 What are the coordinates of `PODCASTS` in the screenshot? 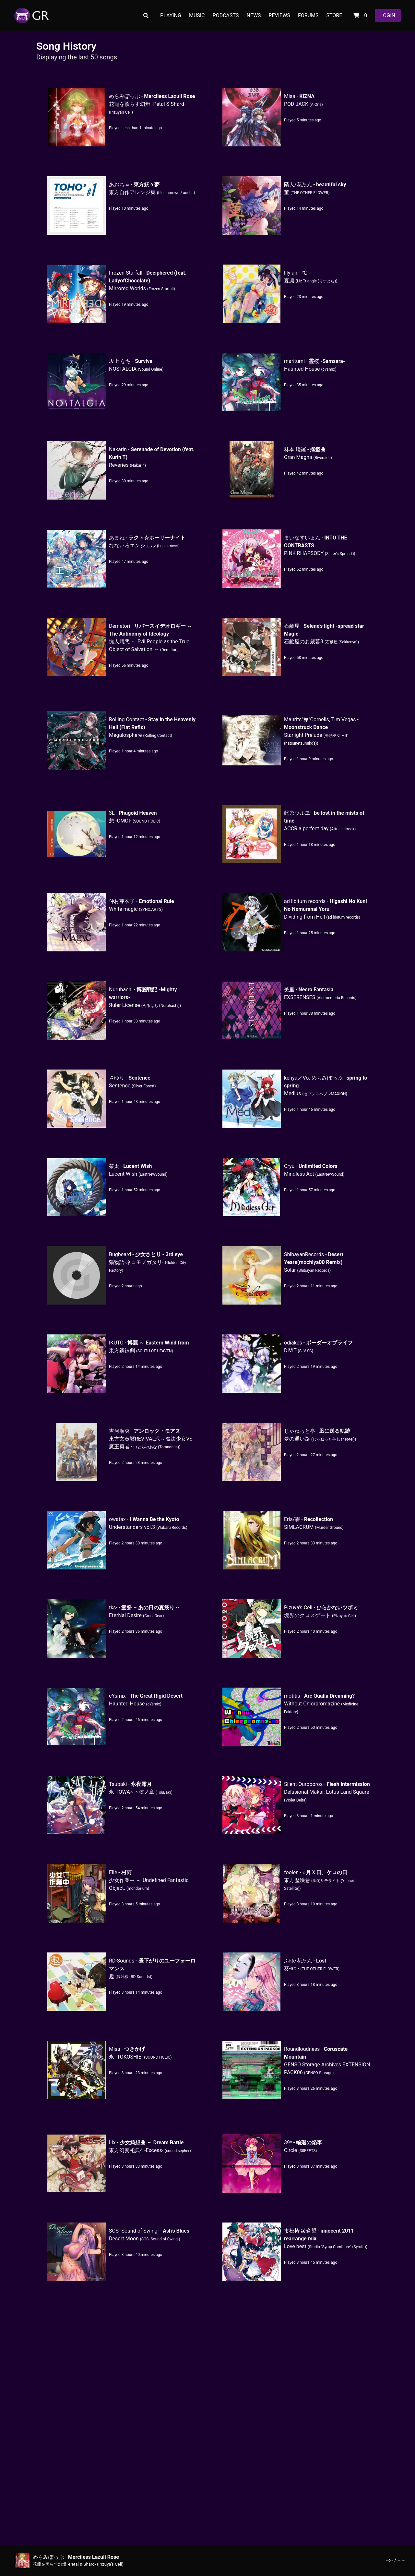 It's located at (226, 15).